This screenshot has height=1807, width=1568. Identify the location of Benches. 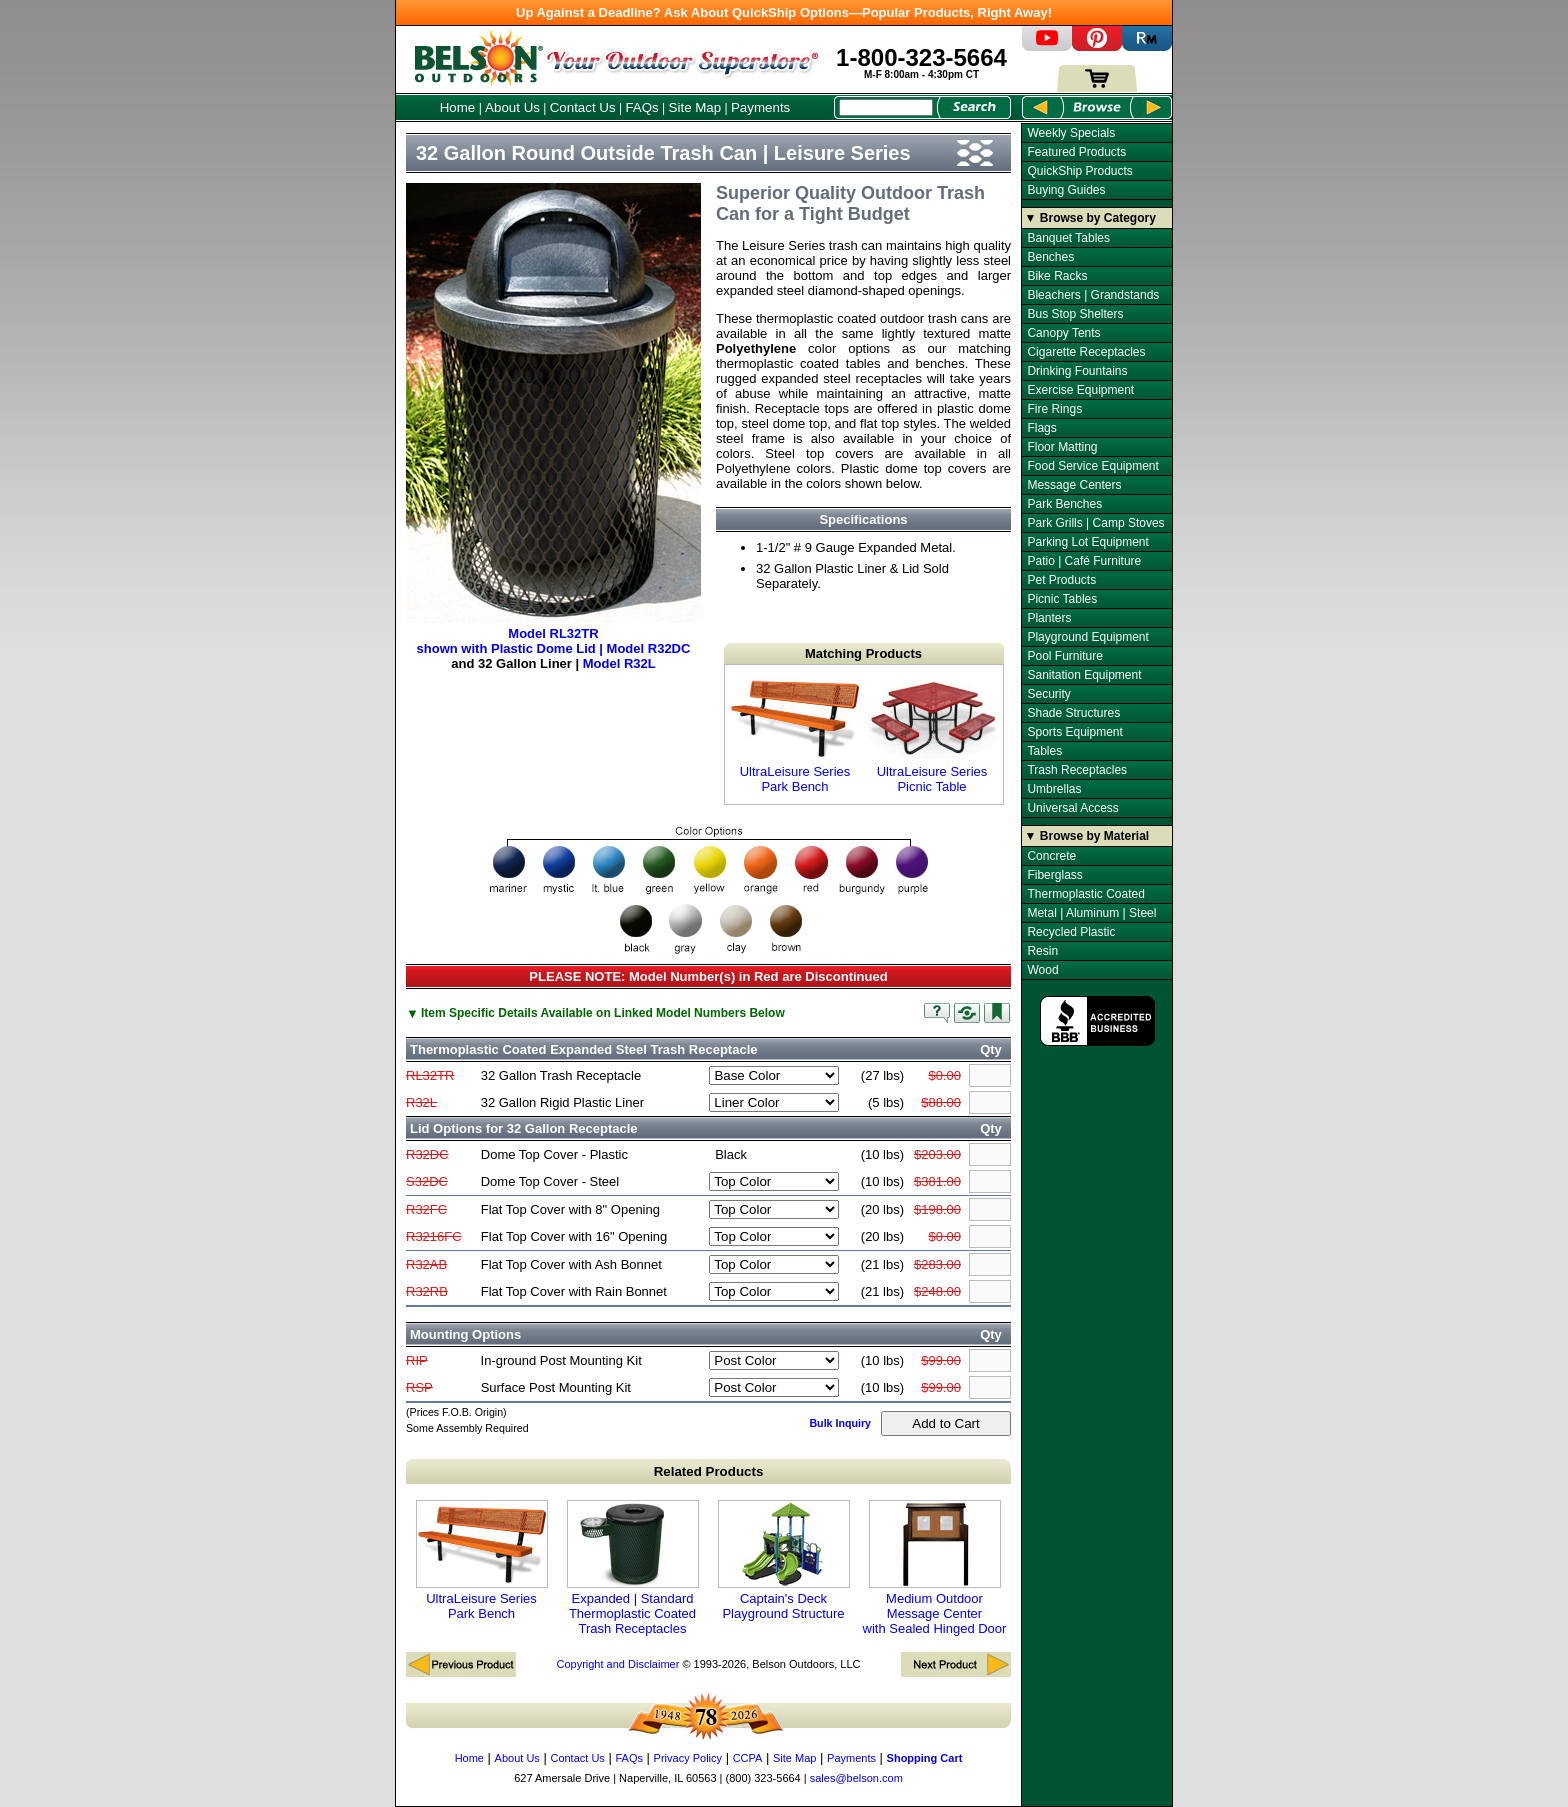
(1050, 257).